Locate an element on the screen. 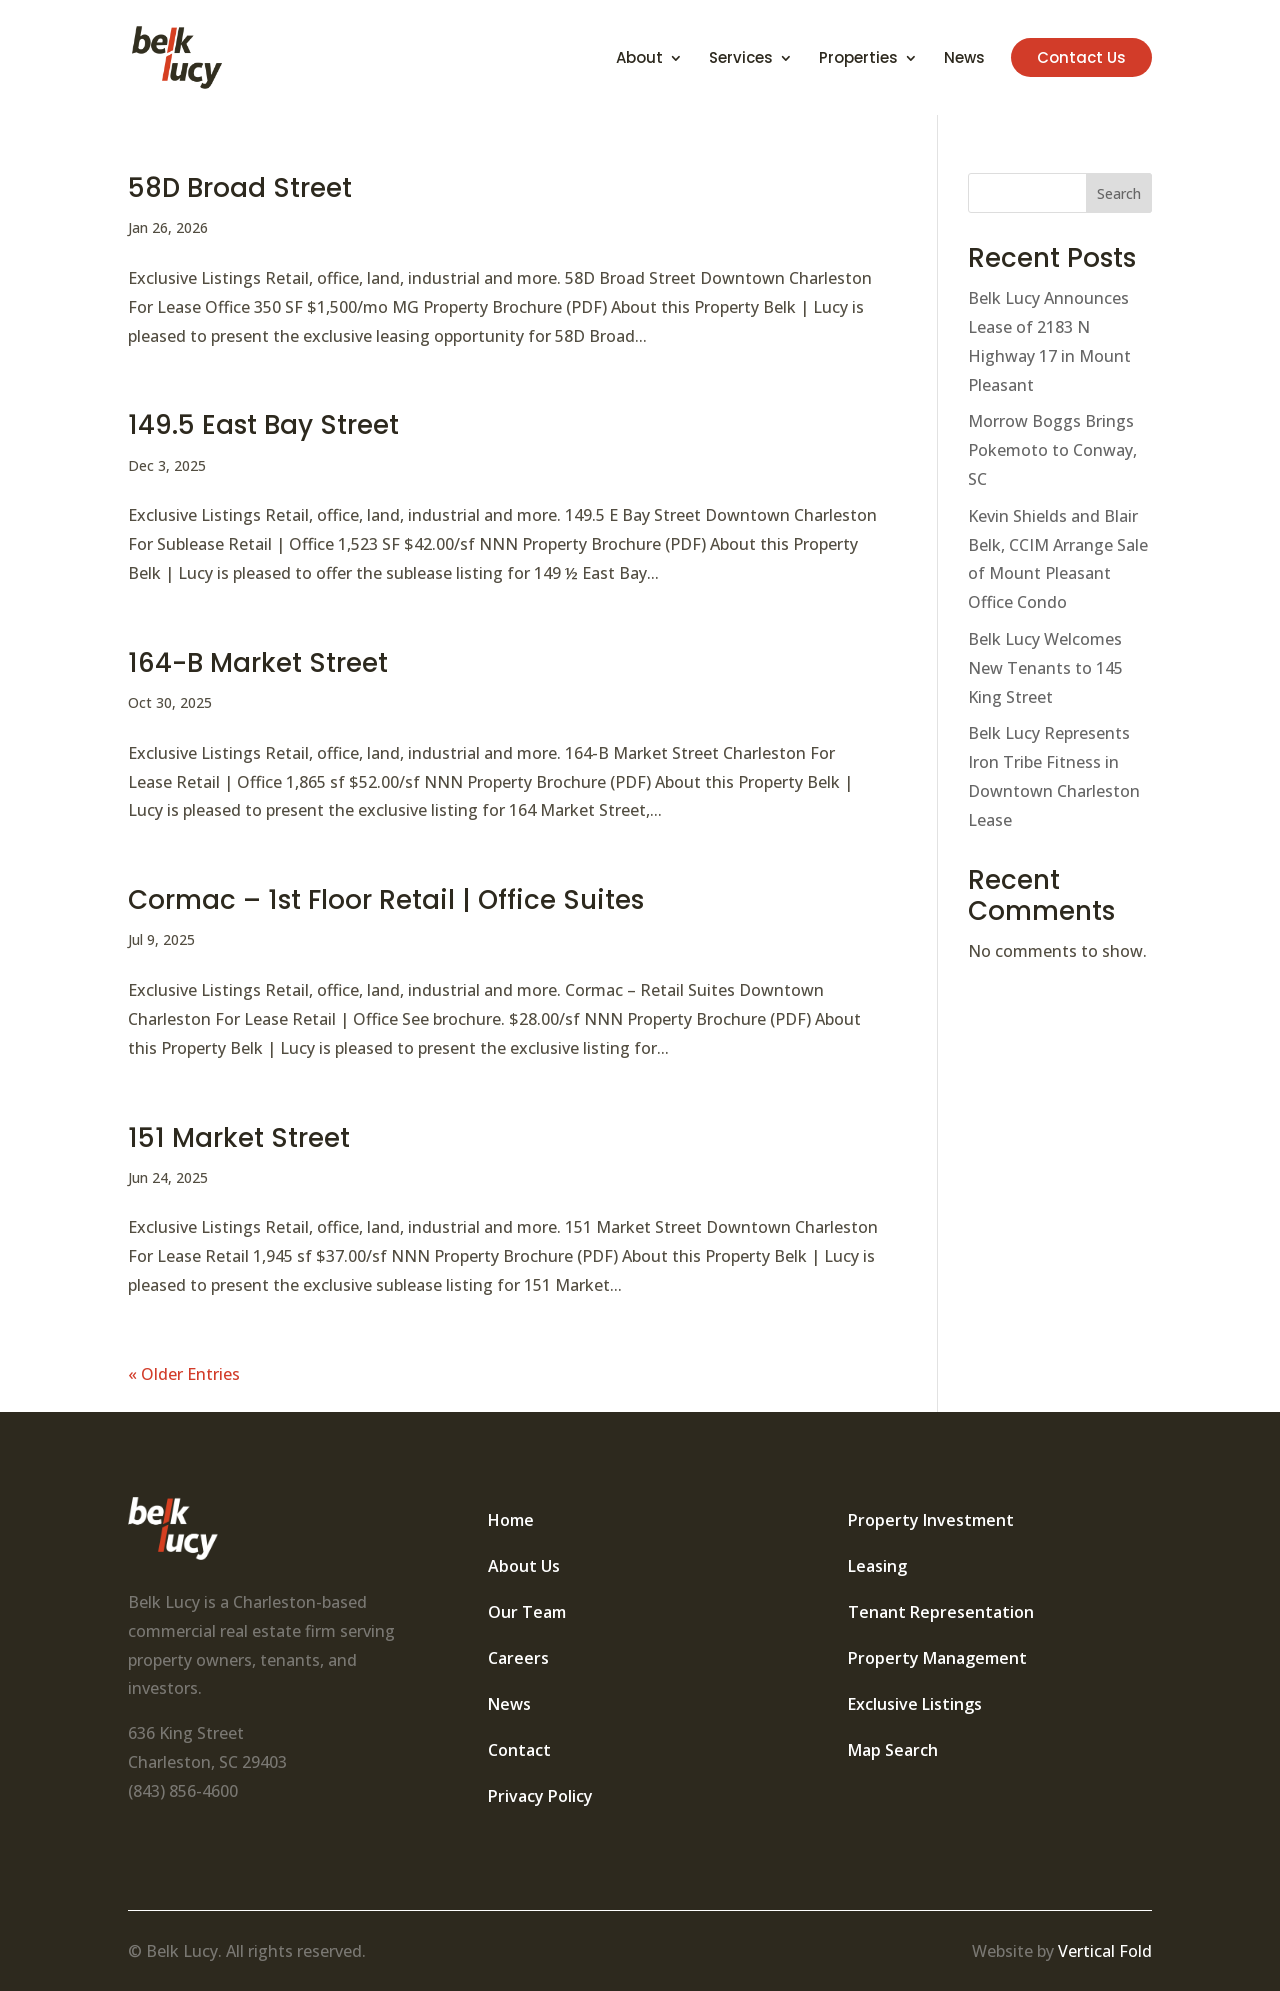 The image size is (1280, 1991). Vertical Fold is located at coordinates (1105, 1951).